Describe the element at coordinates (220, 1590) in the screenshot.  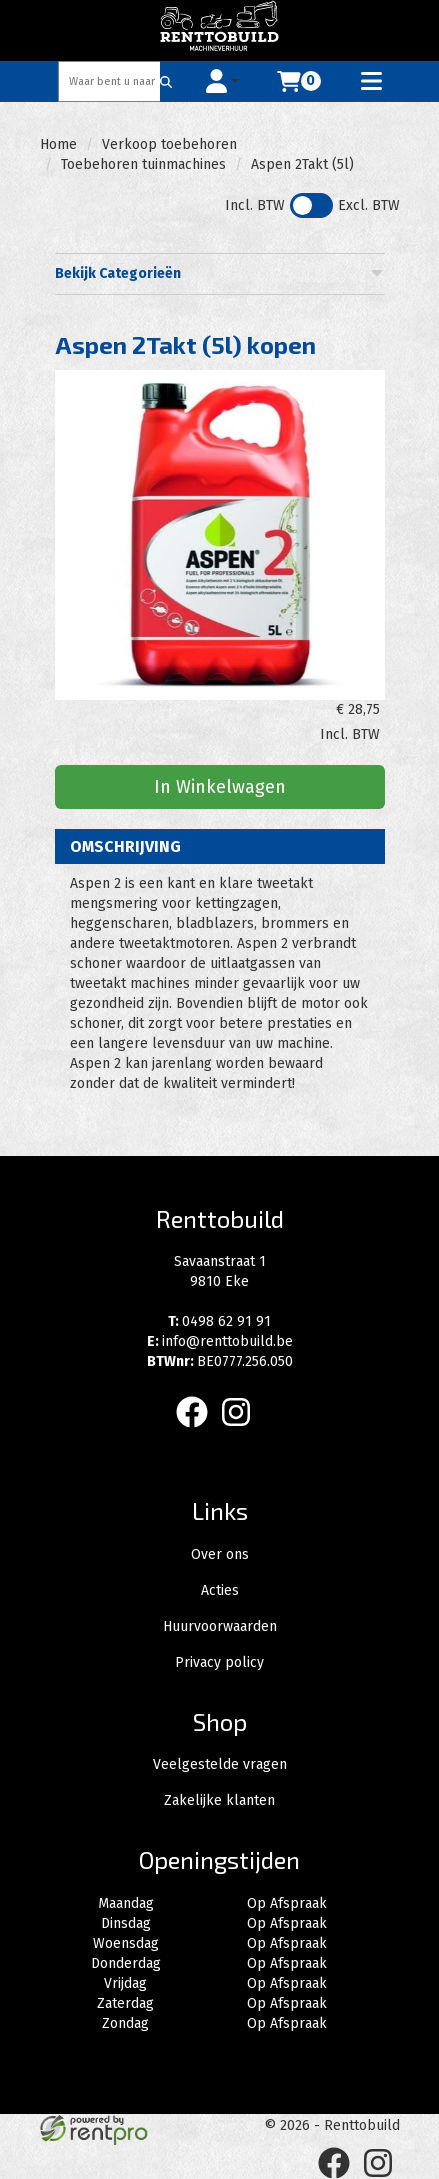
I see `Acties` at that location.